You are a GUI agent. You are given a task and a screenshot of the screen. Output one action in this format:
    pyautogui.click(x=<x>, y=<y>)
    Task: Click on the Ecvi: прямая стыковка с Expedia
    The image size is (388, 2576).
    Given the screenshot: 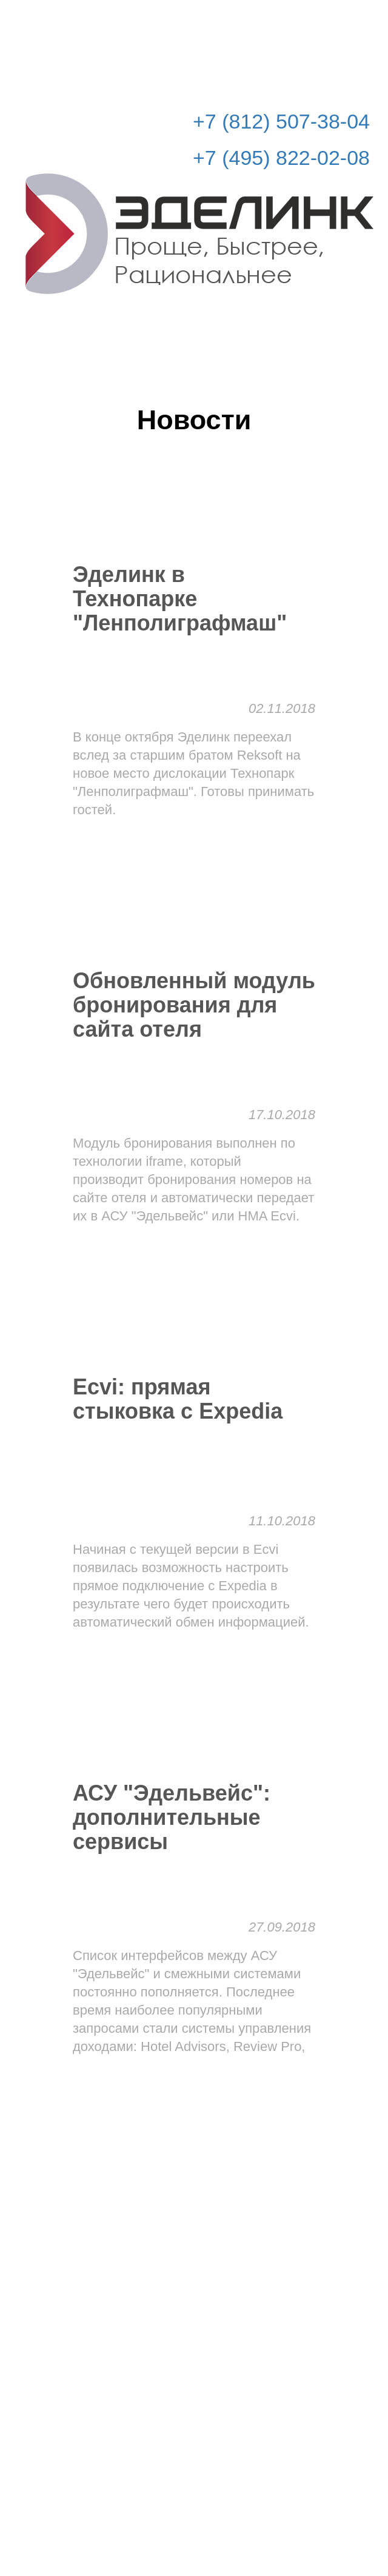 What is the action you would take?
    pyautogui.click(x=178, y=1399)
    